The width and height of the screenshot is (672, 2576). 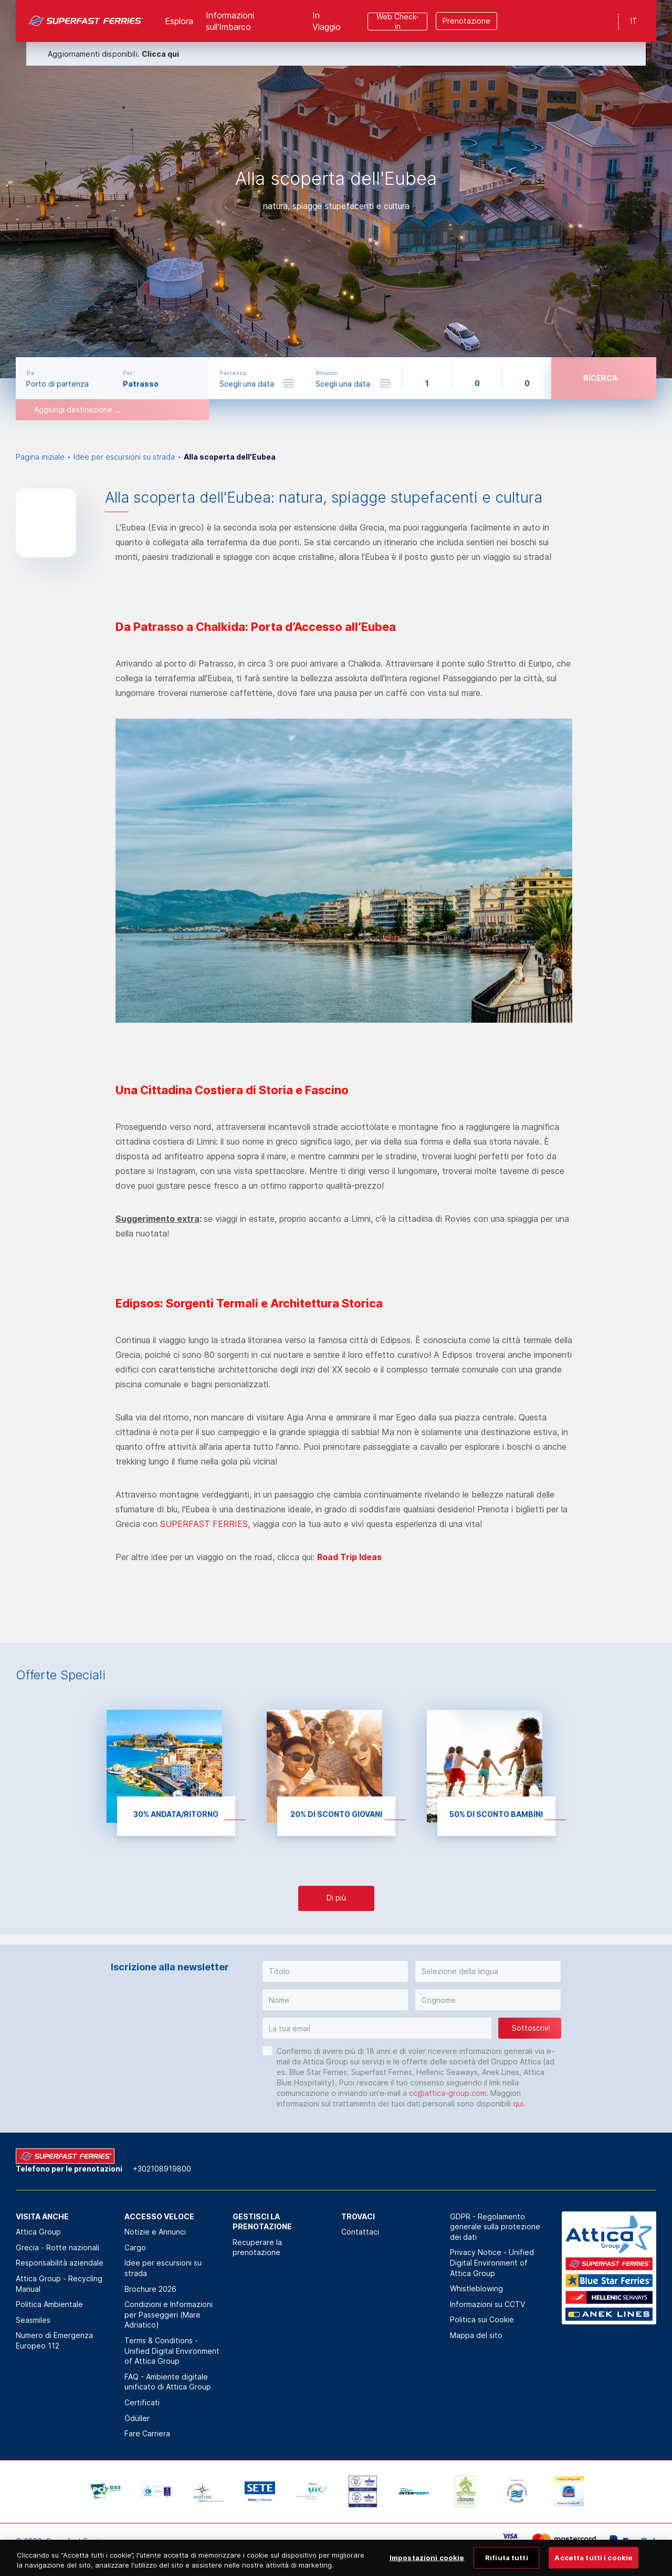 What do you see at coordinates (230, 21) in the screenshot?
I see `Informazioni sull'Imbarco` at bounding box center [230, 21].